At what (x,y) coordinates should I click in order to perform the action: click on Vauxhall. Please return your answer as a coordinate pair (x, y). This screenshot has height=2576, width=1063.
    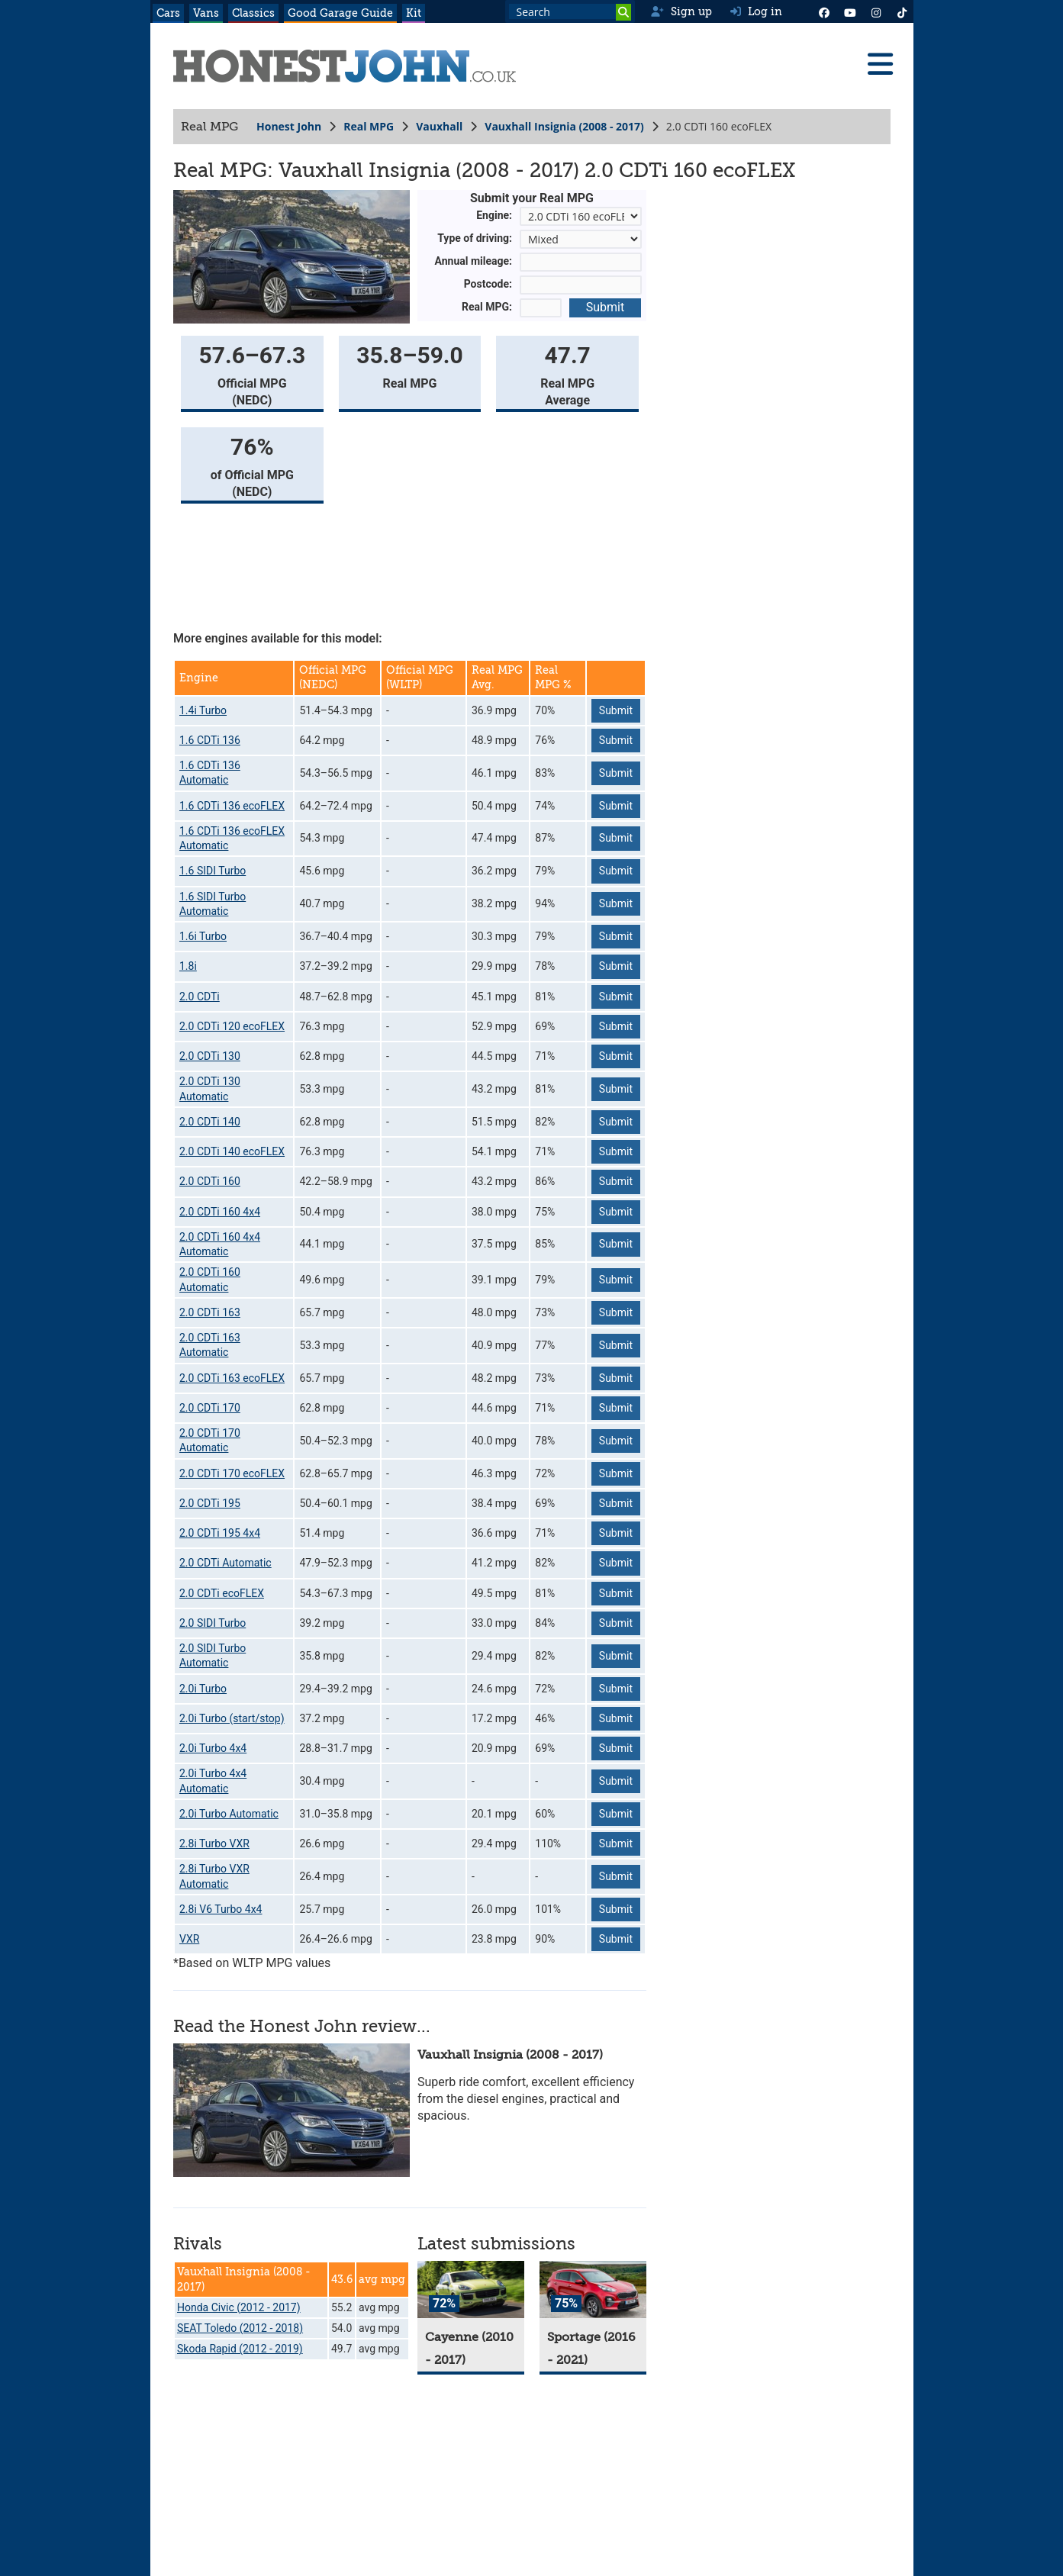
    Looking at the image, I should click on (439, 126).